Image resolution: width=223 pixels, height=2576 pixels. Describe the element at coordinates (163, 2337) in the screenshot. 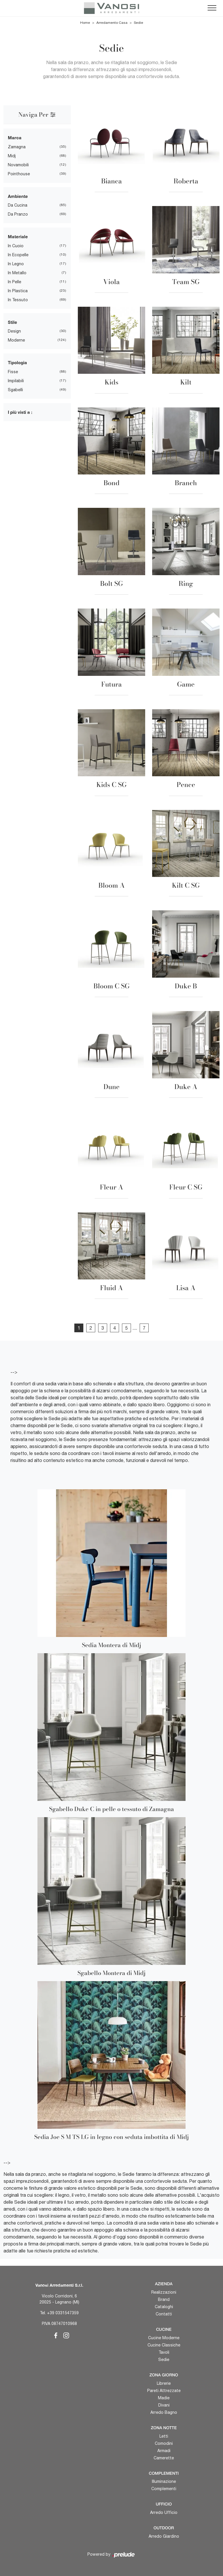

I see `Cucine Moderne` at that location.